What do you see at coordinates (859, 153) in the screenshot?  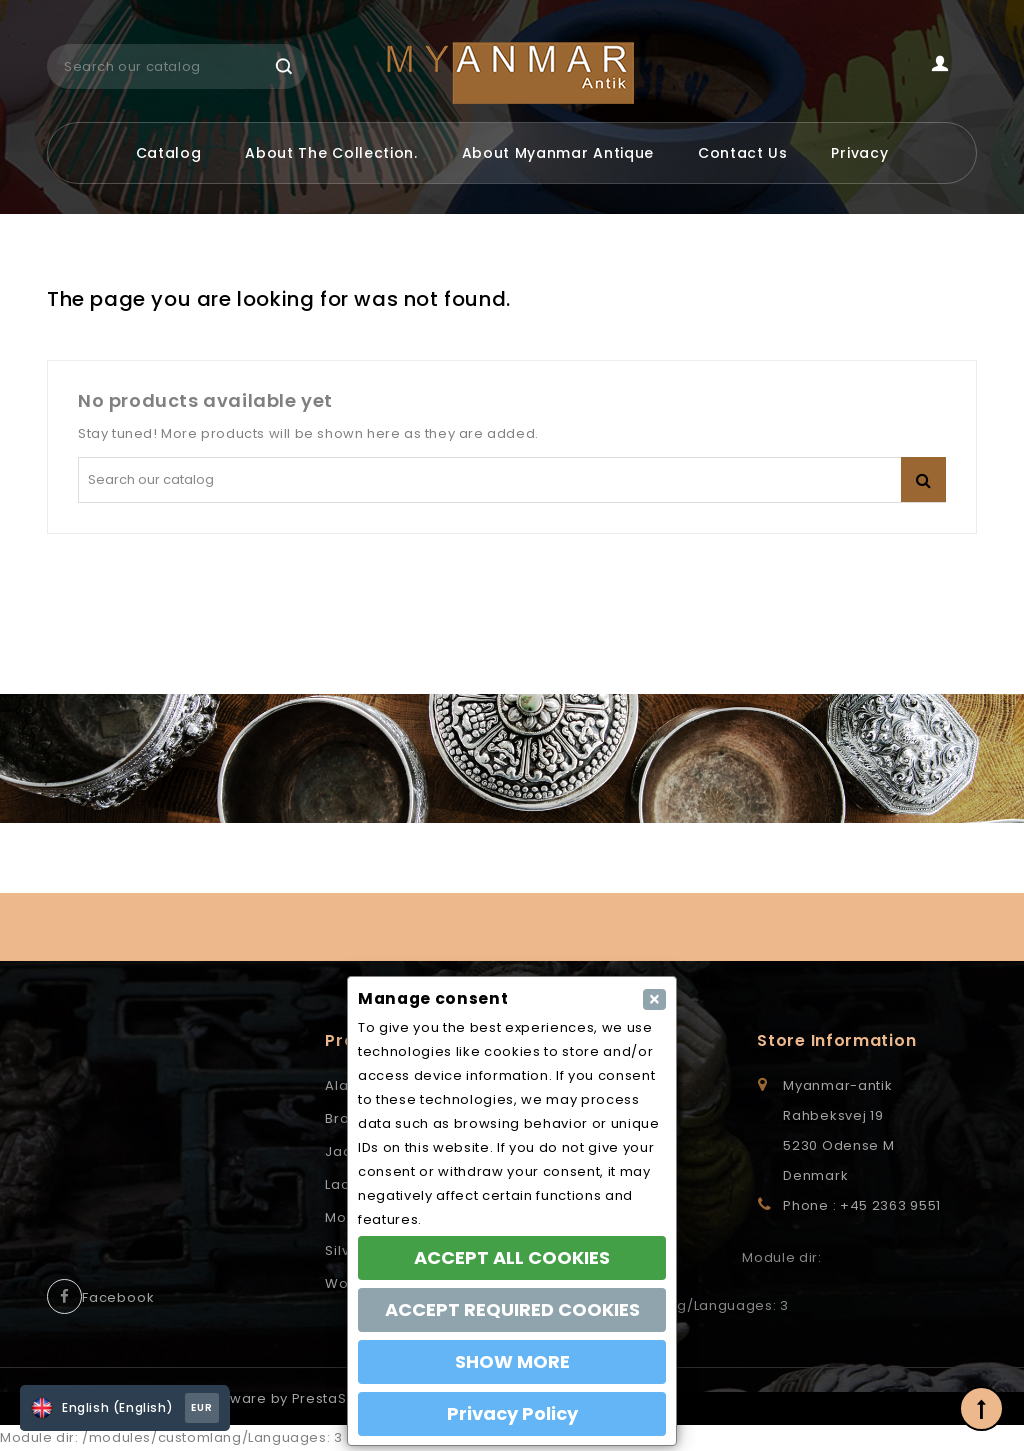 I see `Privacy` at bounding box center [859, 153].